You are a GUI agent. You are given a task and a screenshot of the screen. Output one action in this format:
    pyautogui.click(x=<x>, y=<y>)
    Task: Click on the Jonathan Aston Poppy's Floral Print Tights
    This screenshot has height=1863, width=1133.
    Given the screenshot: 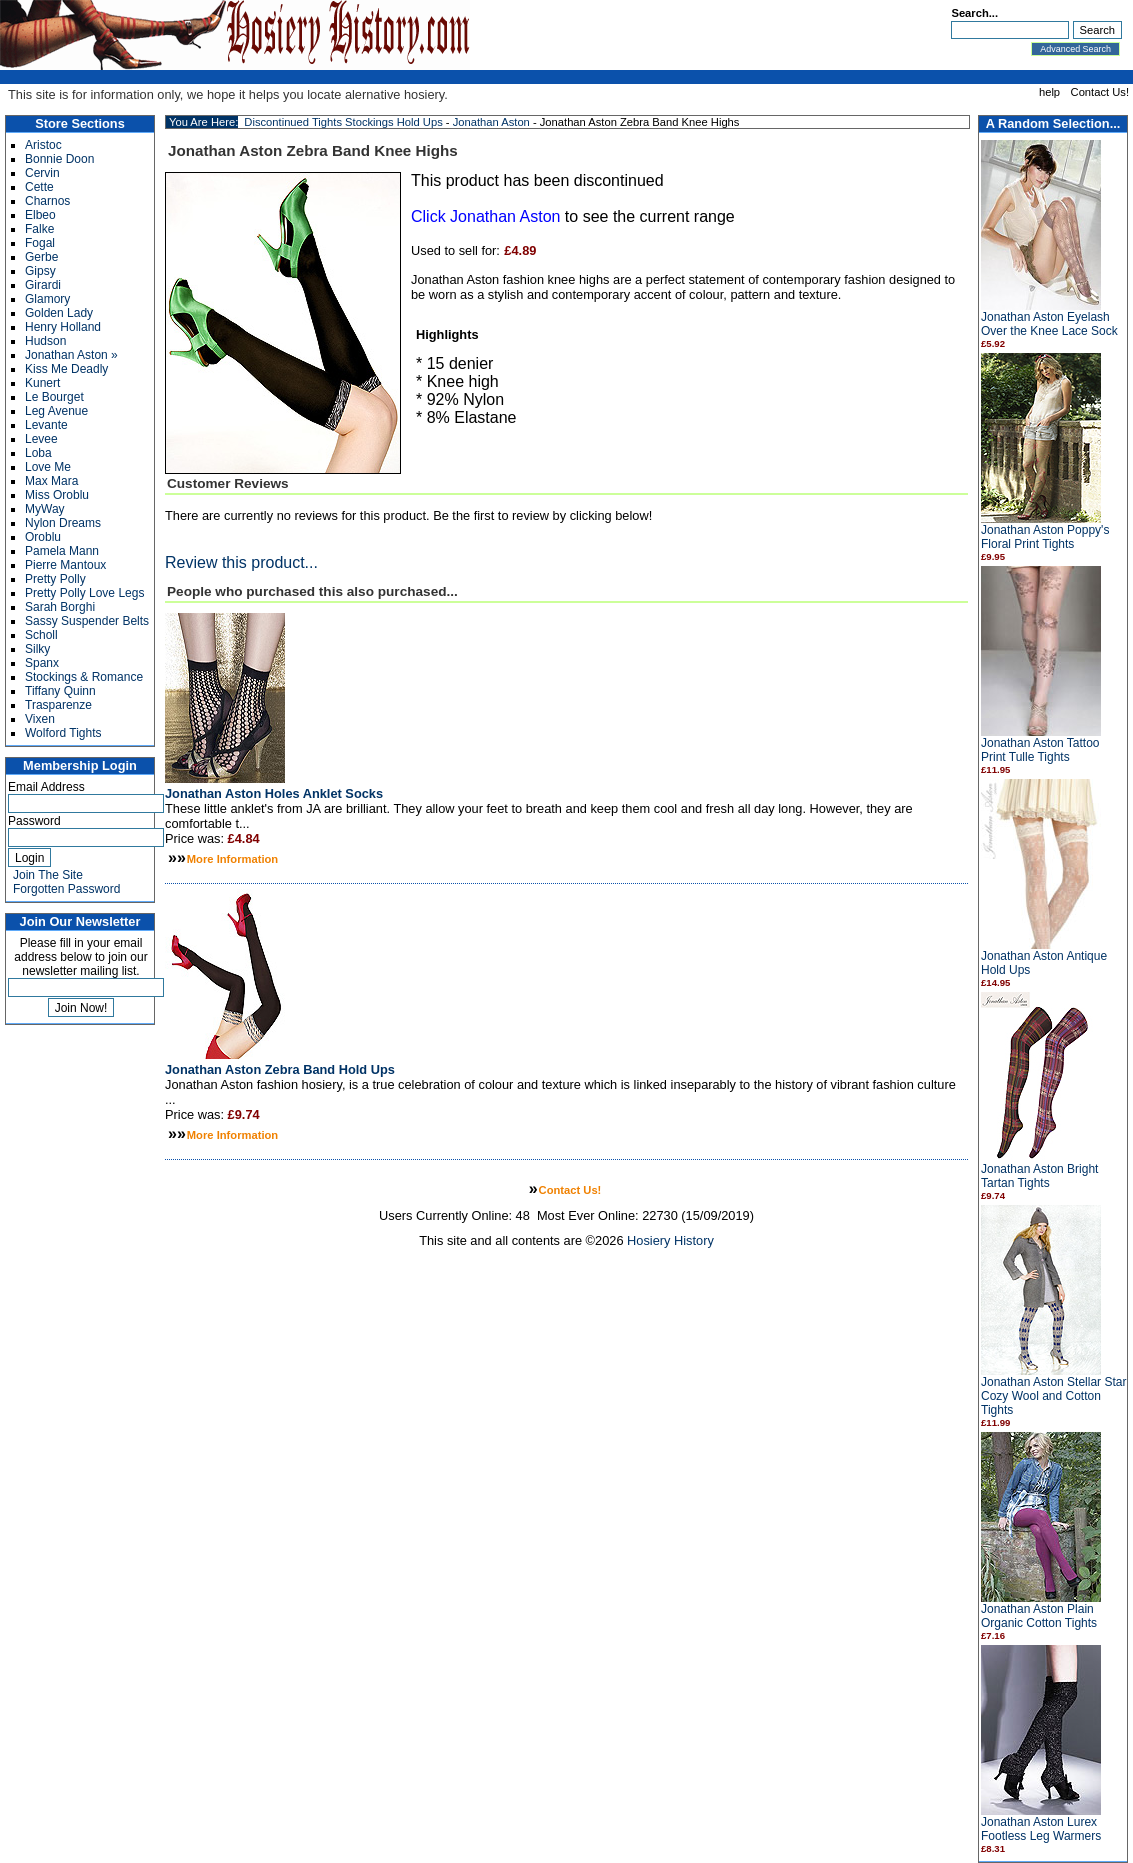 What is the action you would take?
    pyautogui.click(x=1045, y=537)
    